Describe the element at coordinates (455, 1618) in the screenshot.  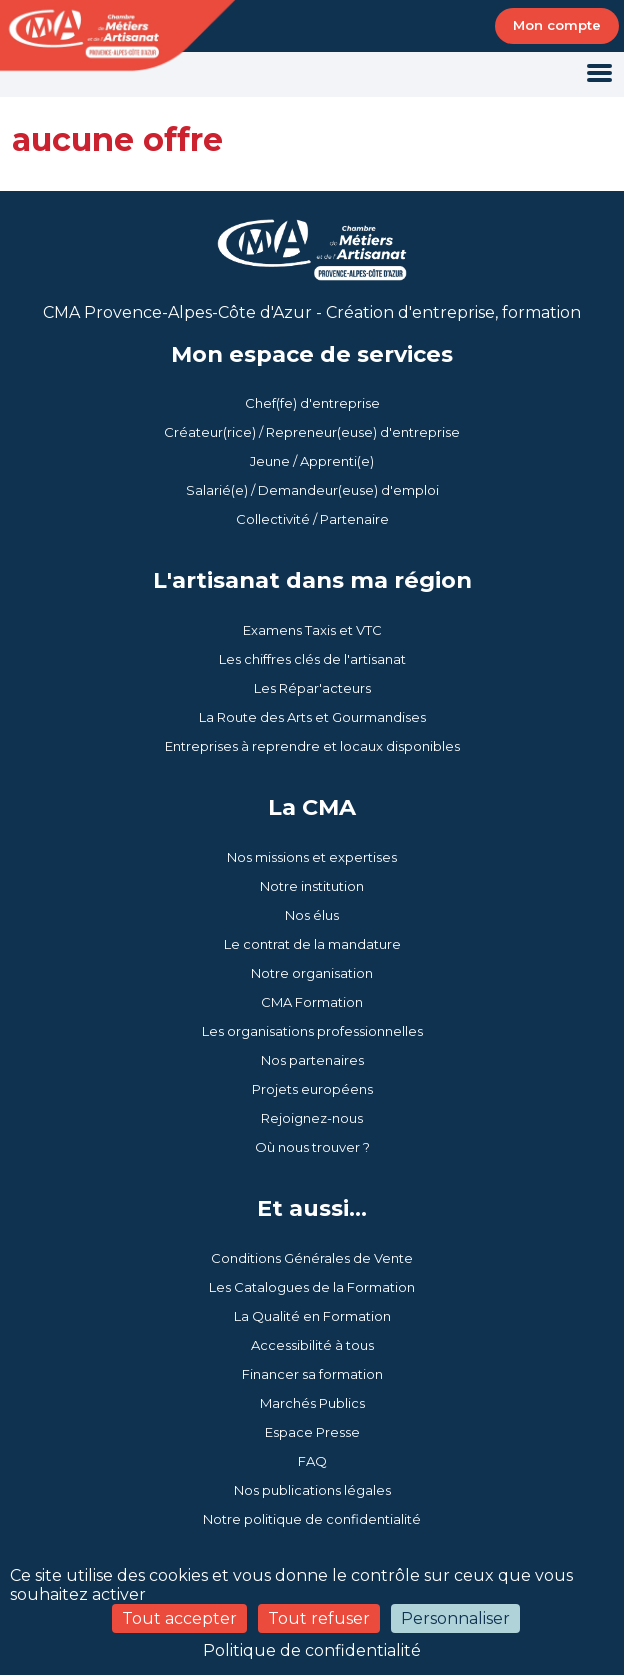
I see `Personnaliser [Personnaliser (fenêtre modale)]` at that location.